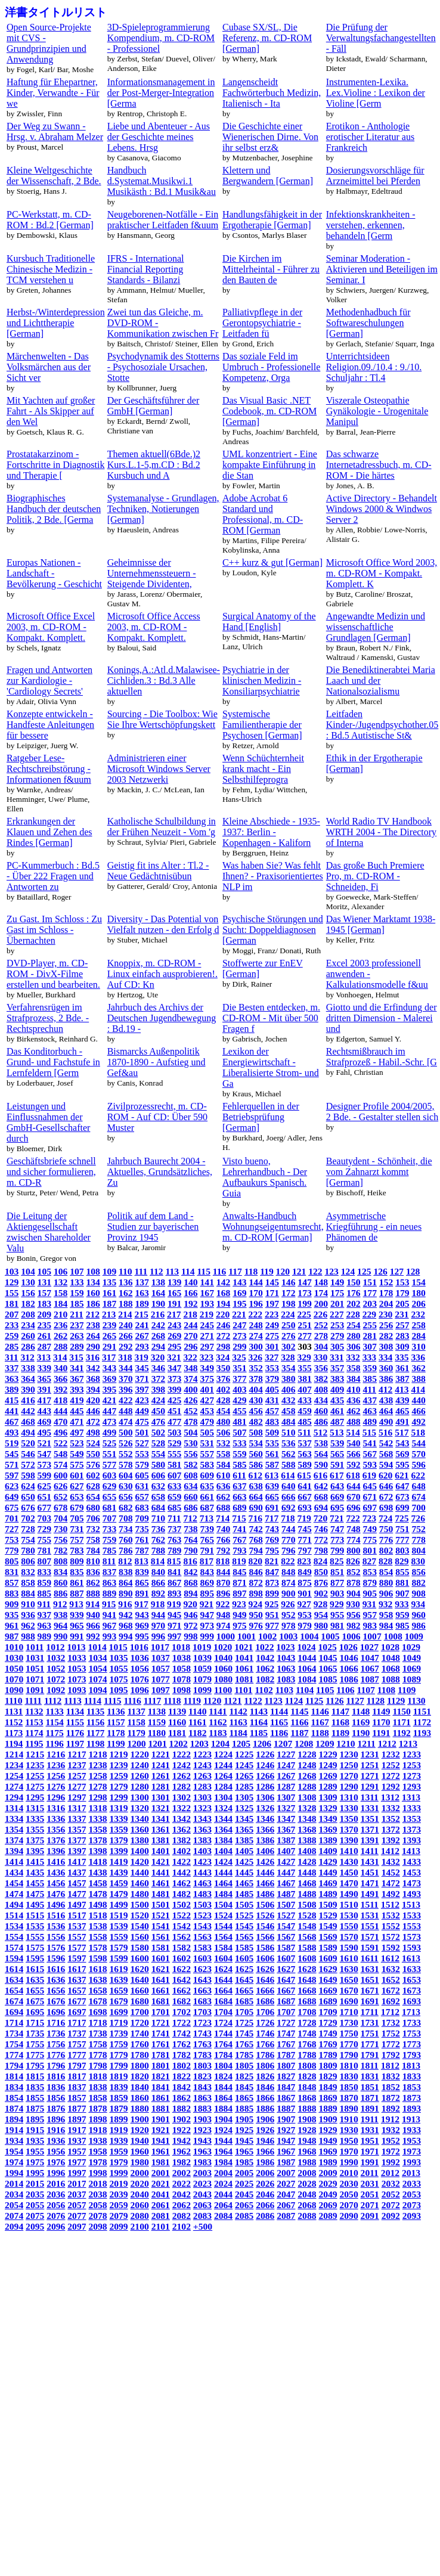 The width and height of the screenshot is (440, 2576). What do you see at coordinates (181, 1776) in the screenshot?
I see `1262` at bounding box center [181, 1776].